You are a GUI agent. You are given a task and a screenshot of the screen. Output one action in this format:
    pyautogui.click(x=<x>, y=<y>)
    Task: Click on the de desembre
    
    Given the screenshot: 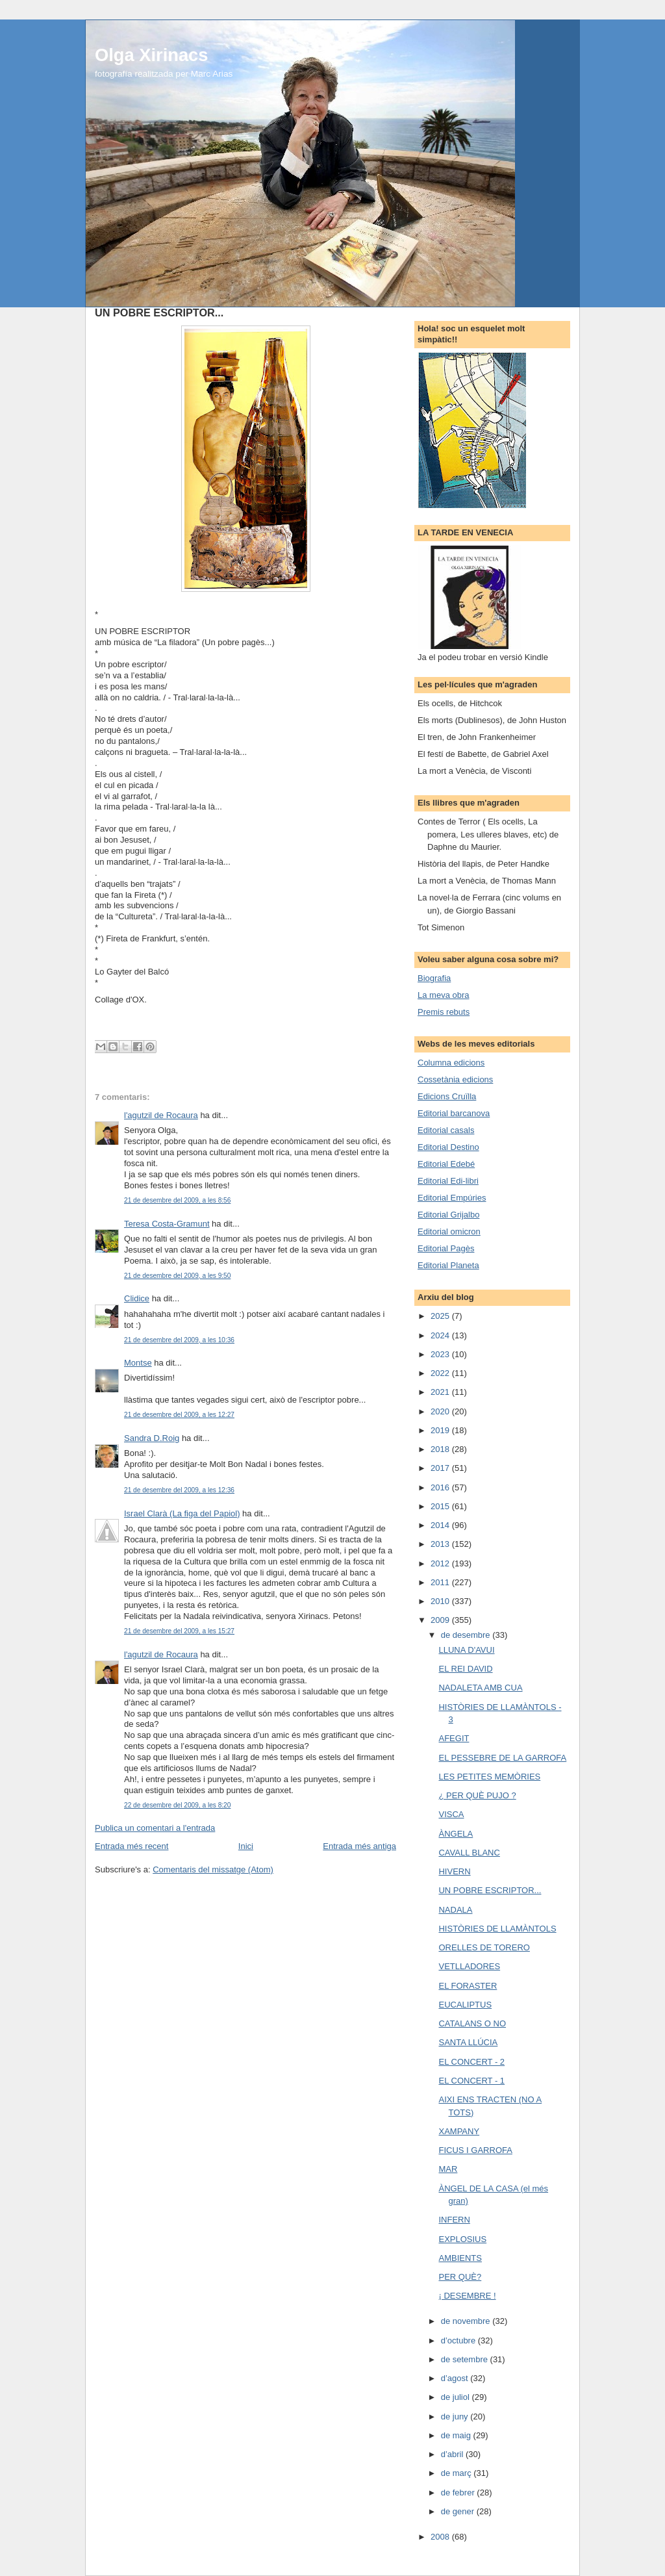 What is the action you would take?
    pyautogui.click(x=467, y=1635)
    